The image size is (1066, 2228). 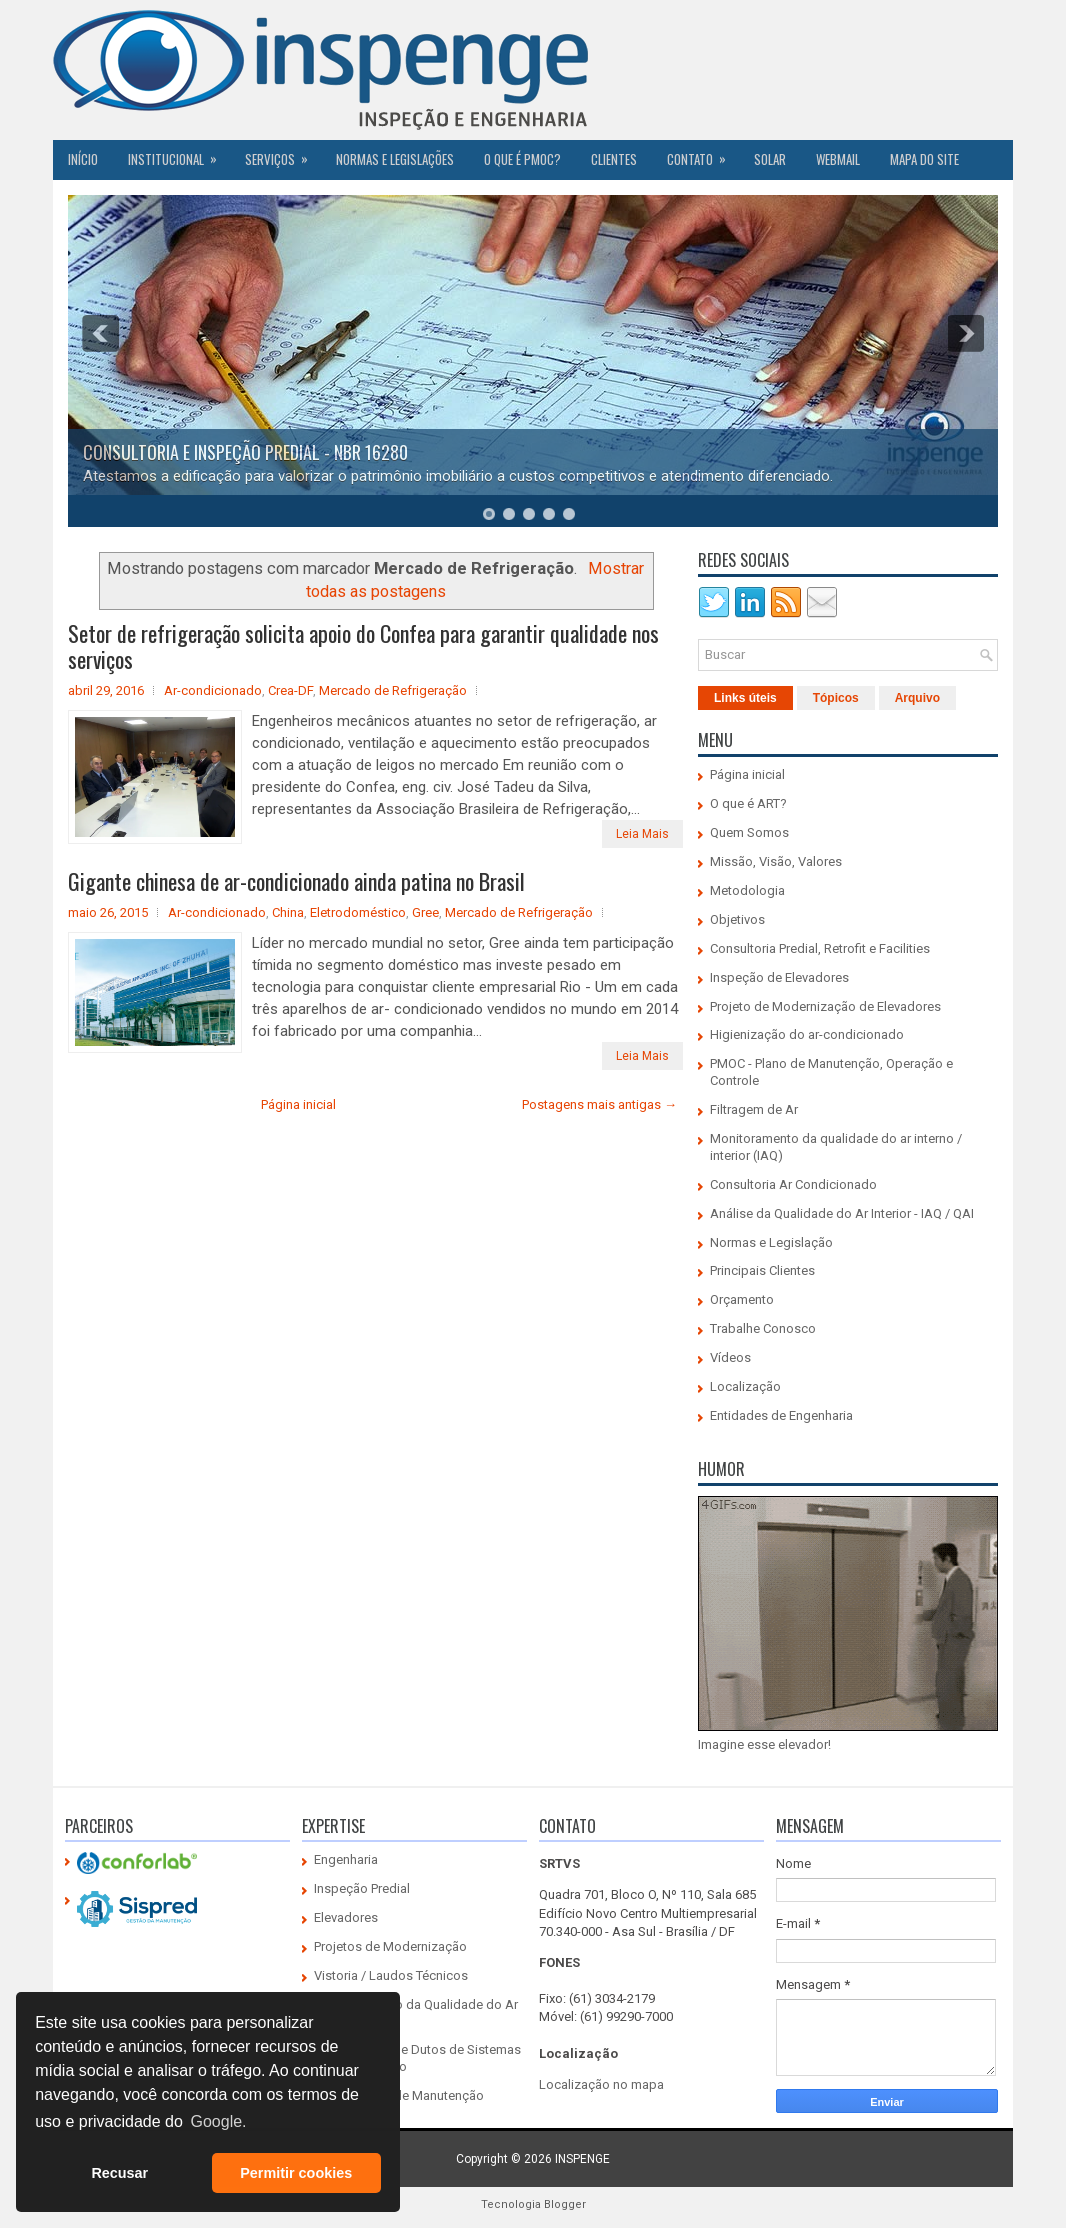 What do you see at coordinates (283, 154) in the screenshot?
I see `Serviços` at bounding box center [283, 154].